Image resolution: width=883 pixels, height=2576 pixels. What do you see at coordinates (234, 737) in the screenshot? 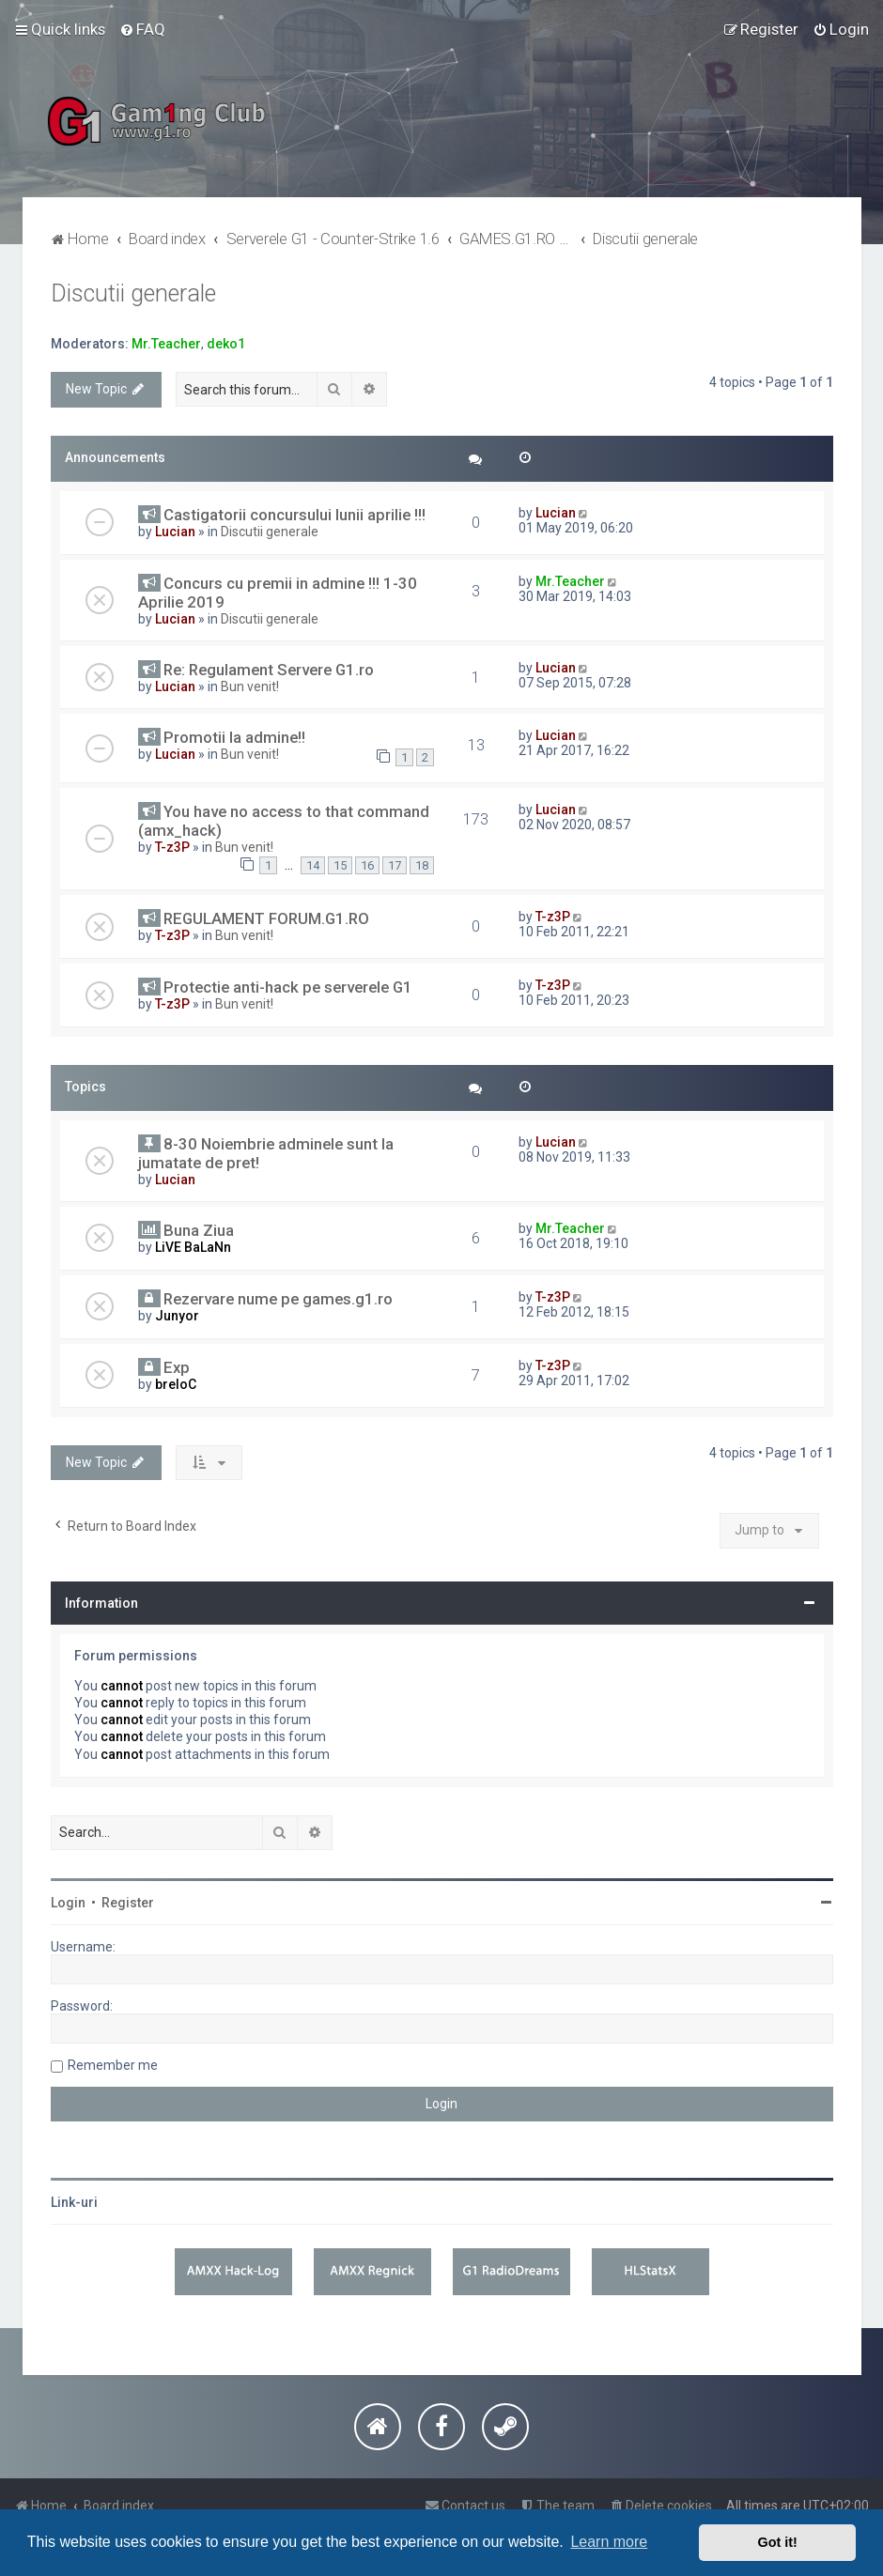
I see `Promotii la admine!!` at bounding box center [234, 737].